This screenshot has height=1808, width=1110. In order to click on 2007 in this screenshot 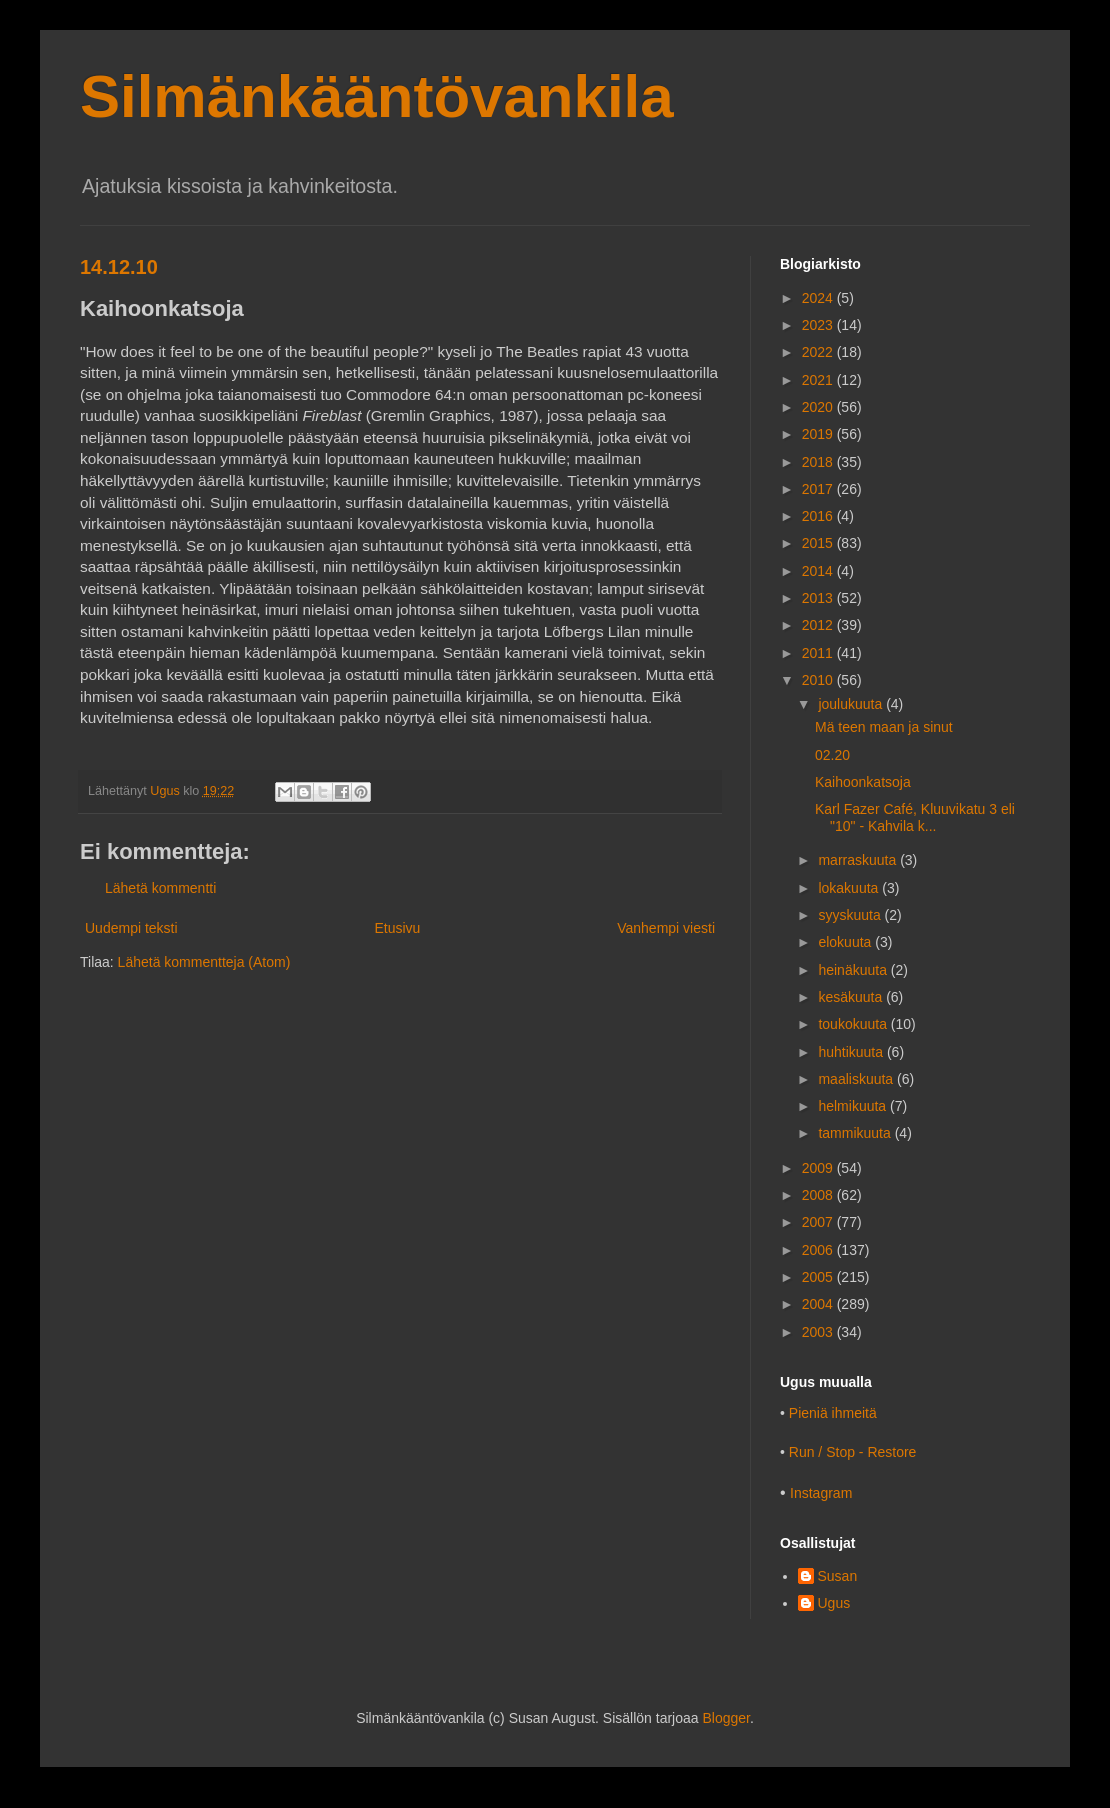, I will do `click(819, 1222)`.